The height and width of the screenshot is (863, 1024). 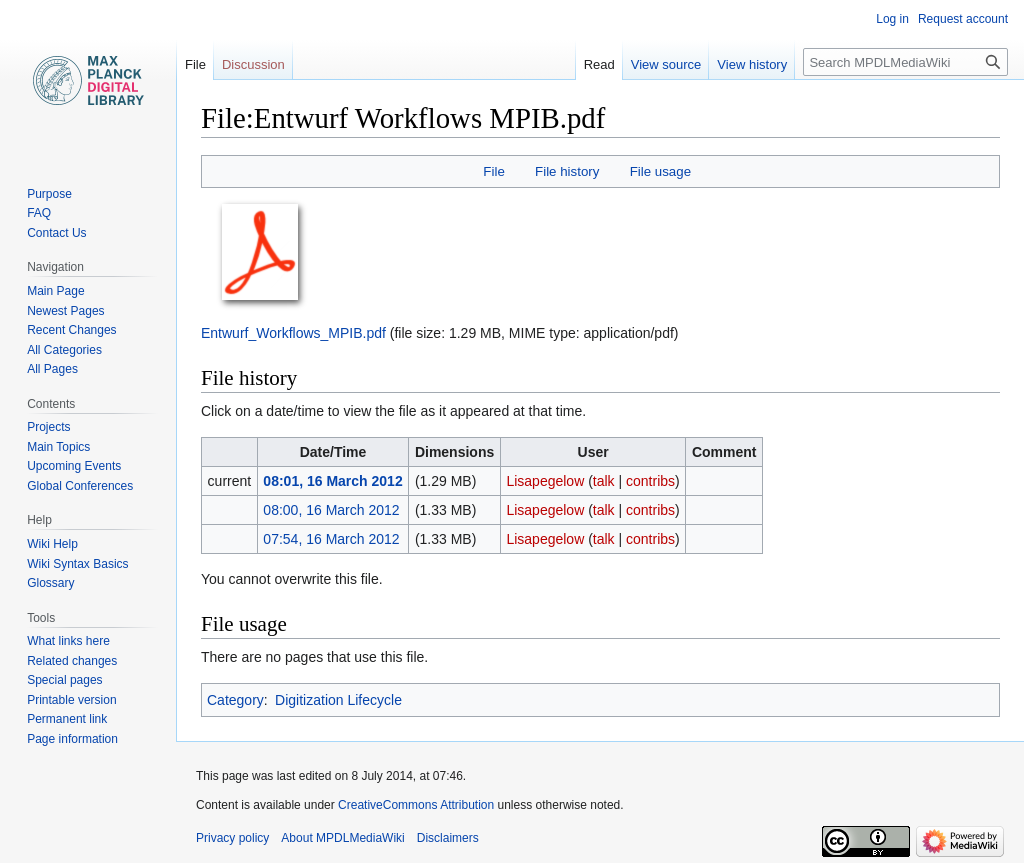 I want to click on Purpose, so click(x=49, y=194).